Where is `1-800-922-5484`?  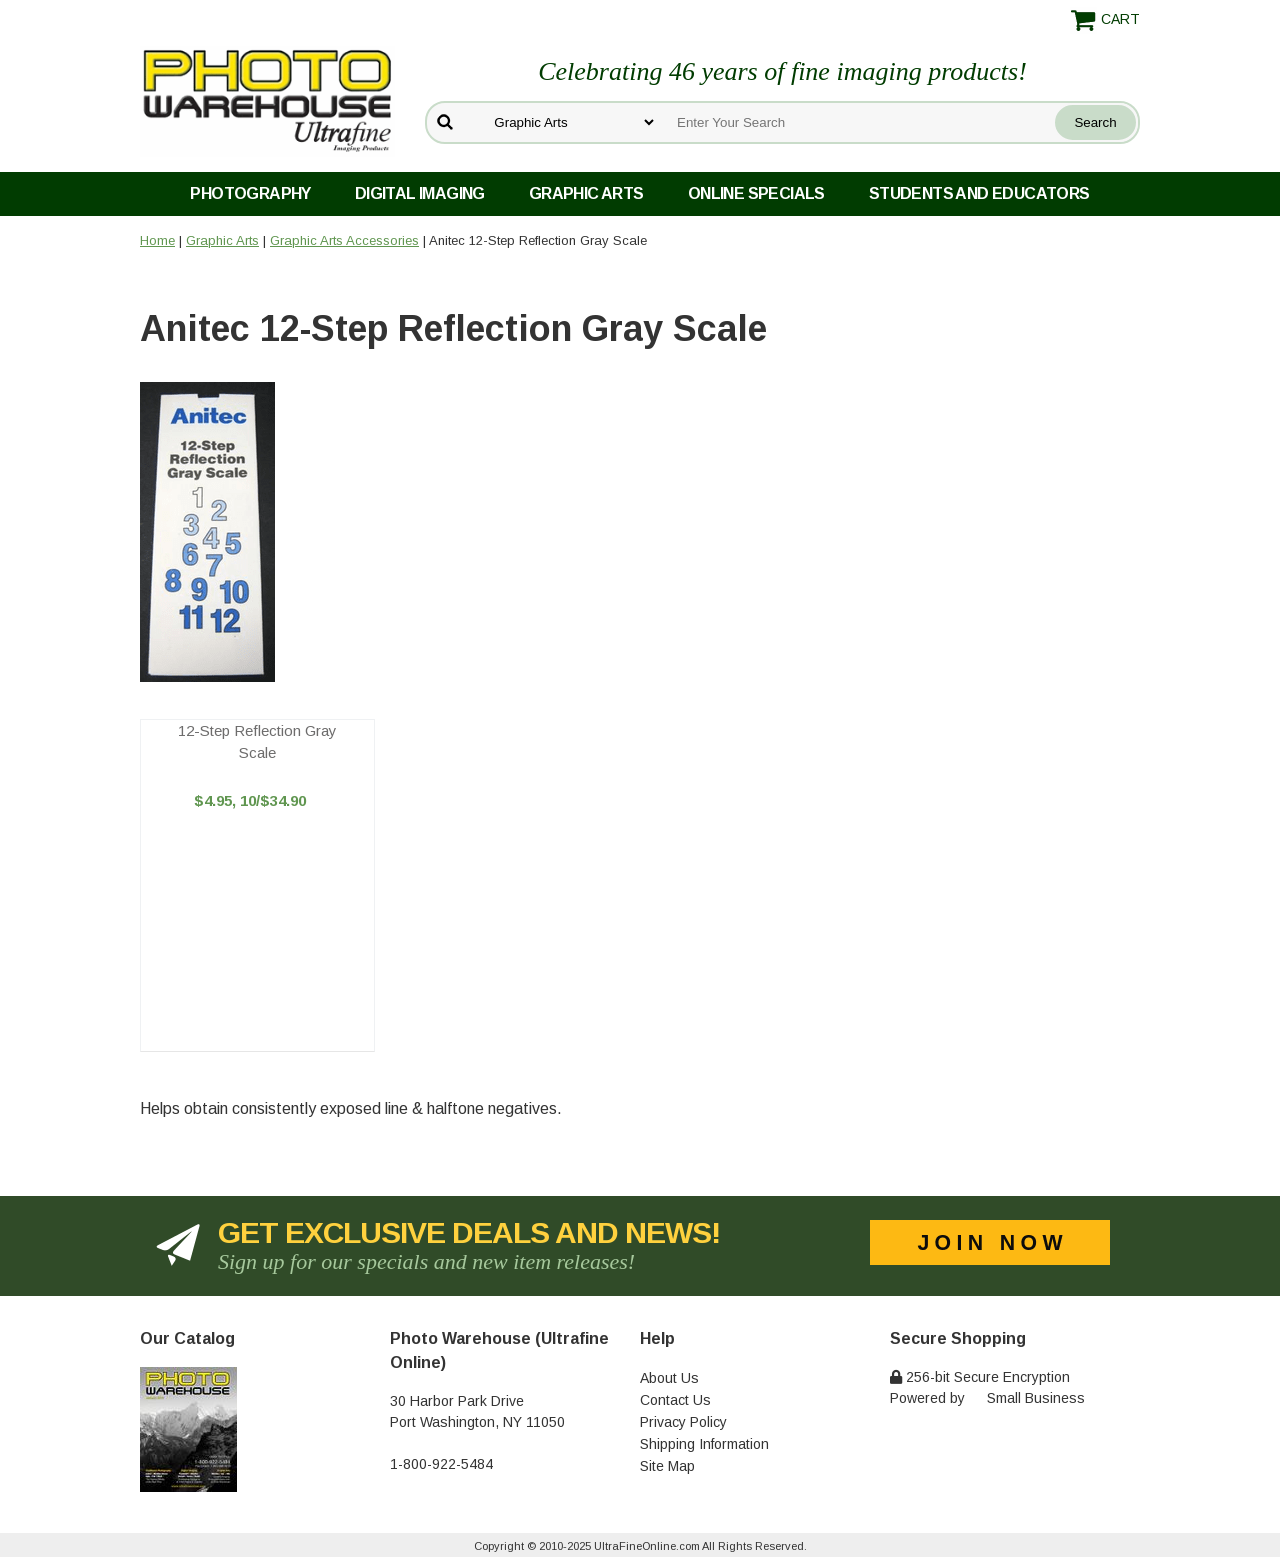 1-800-922-5484 is located at coordinates (441, 1464).